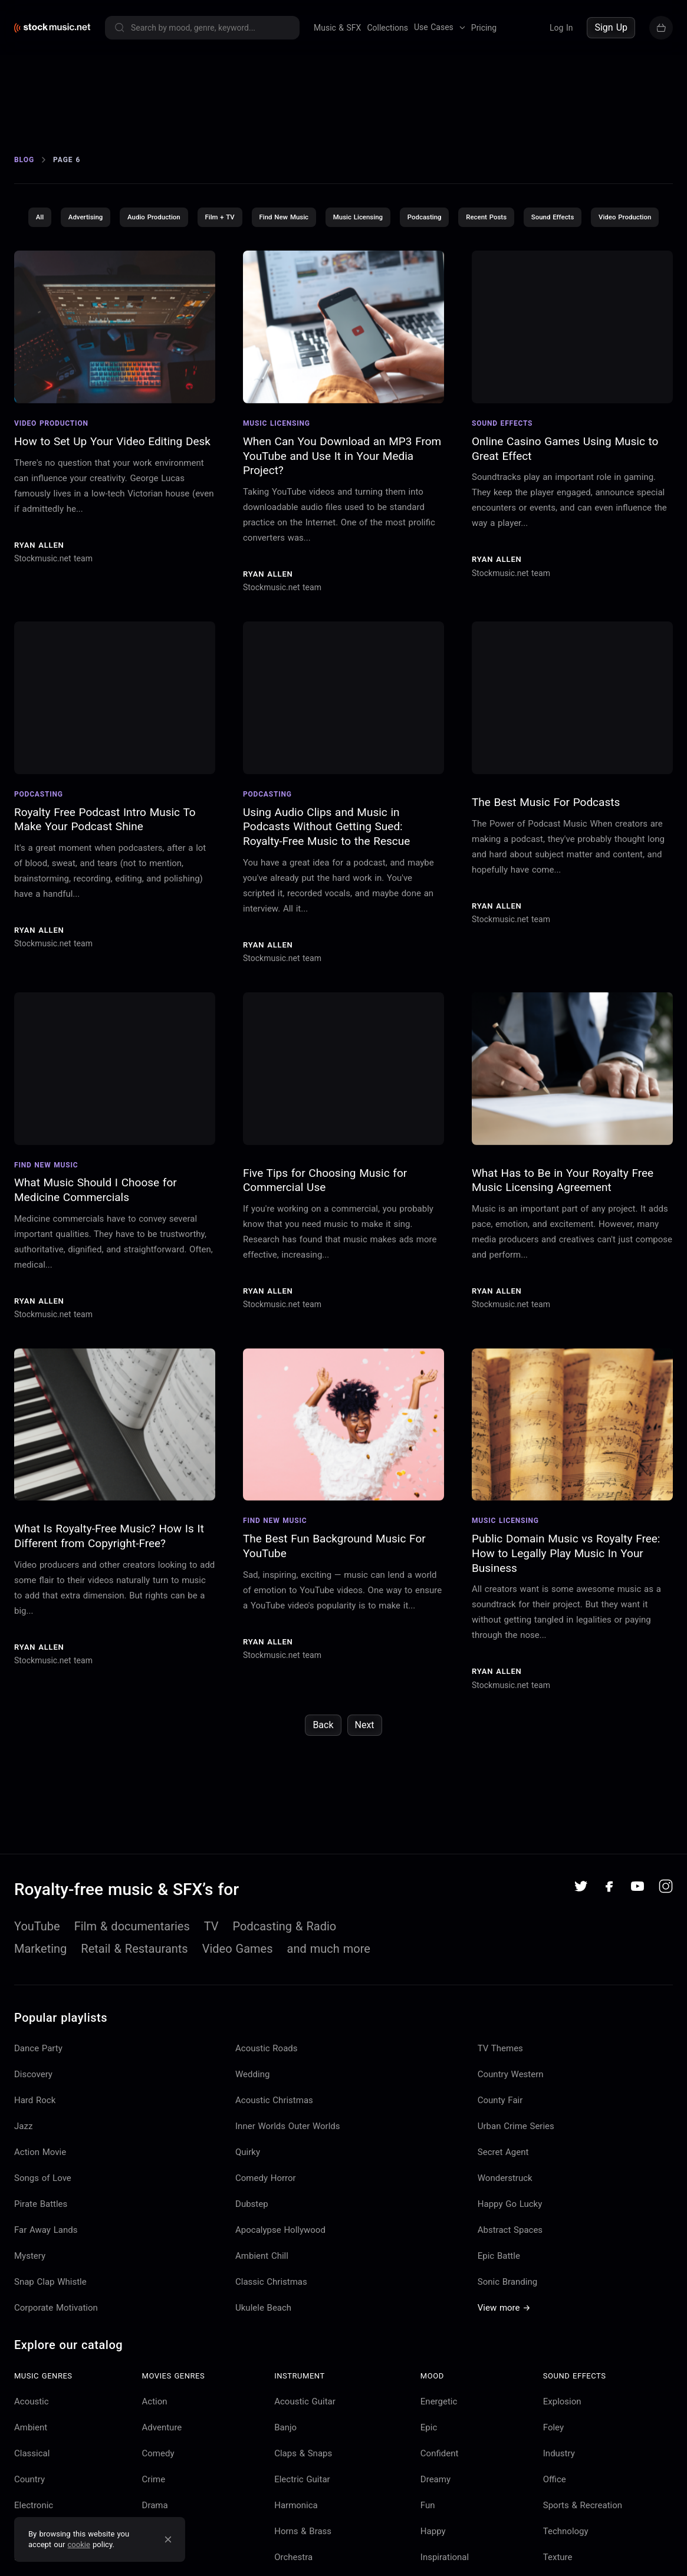  I want to click on Dreamy, so click(435, 2529).